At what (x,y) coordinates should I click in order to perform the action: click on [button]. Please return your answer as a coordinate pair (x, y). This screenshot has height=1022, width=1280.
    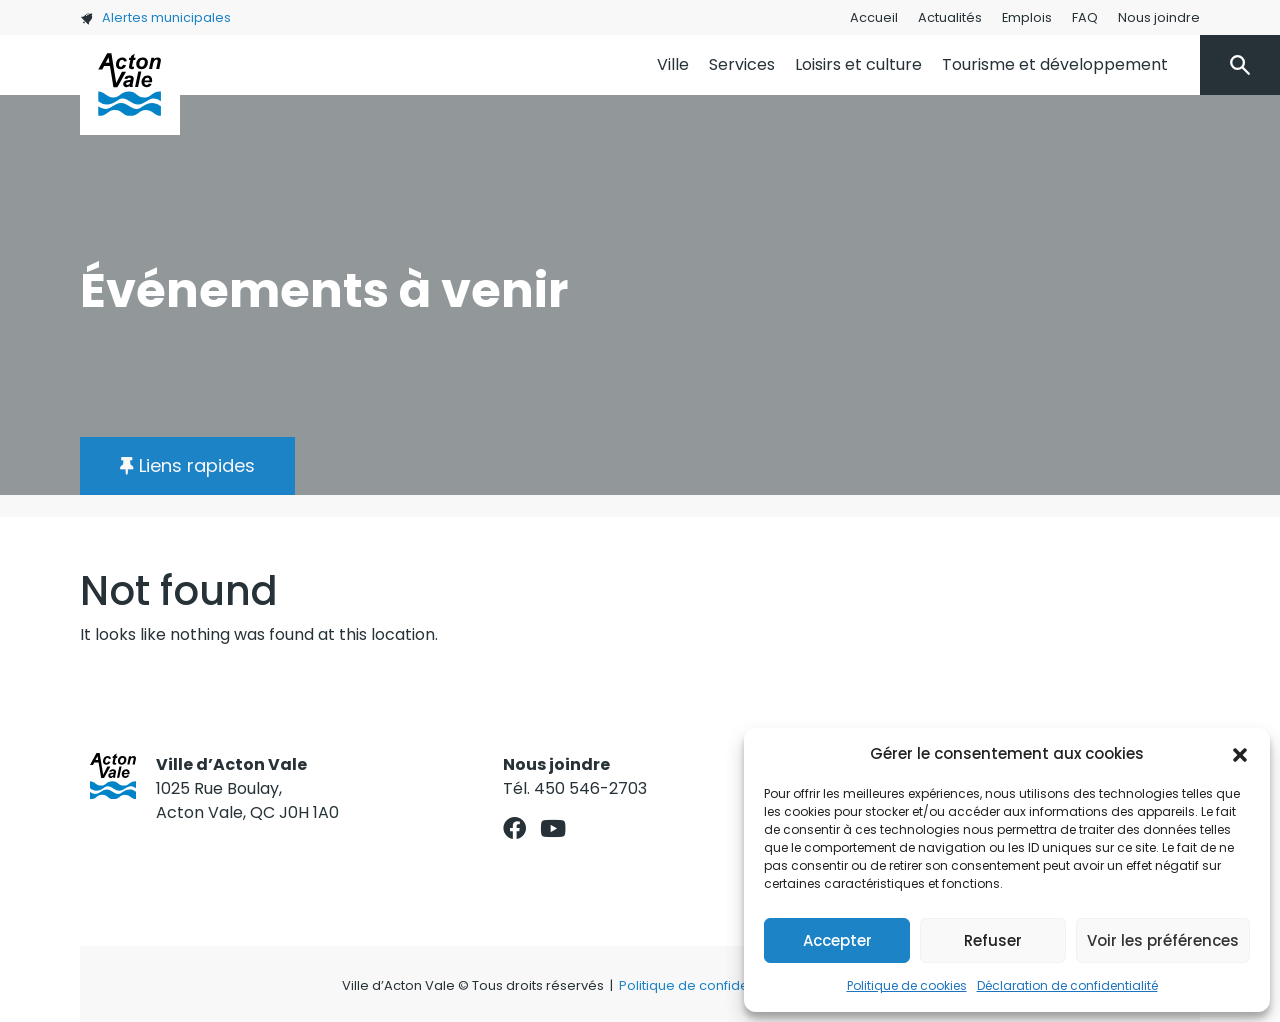
    Looking at the image, I should click on (1240, 754).